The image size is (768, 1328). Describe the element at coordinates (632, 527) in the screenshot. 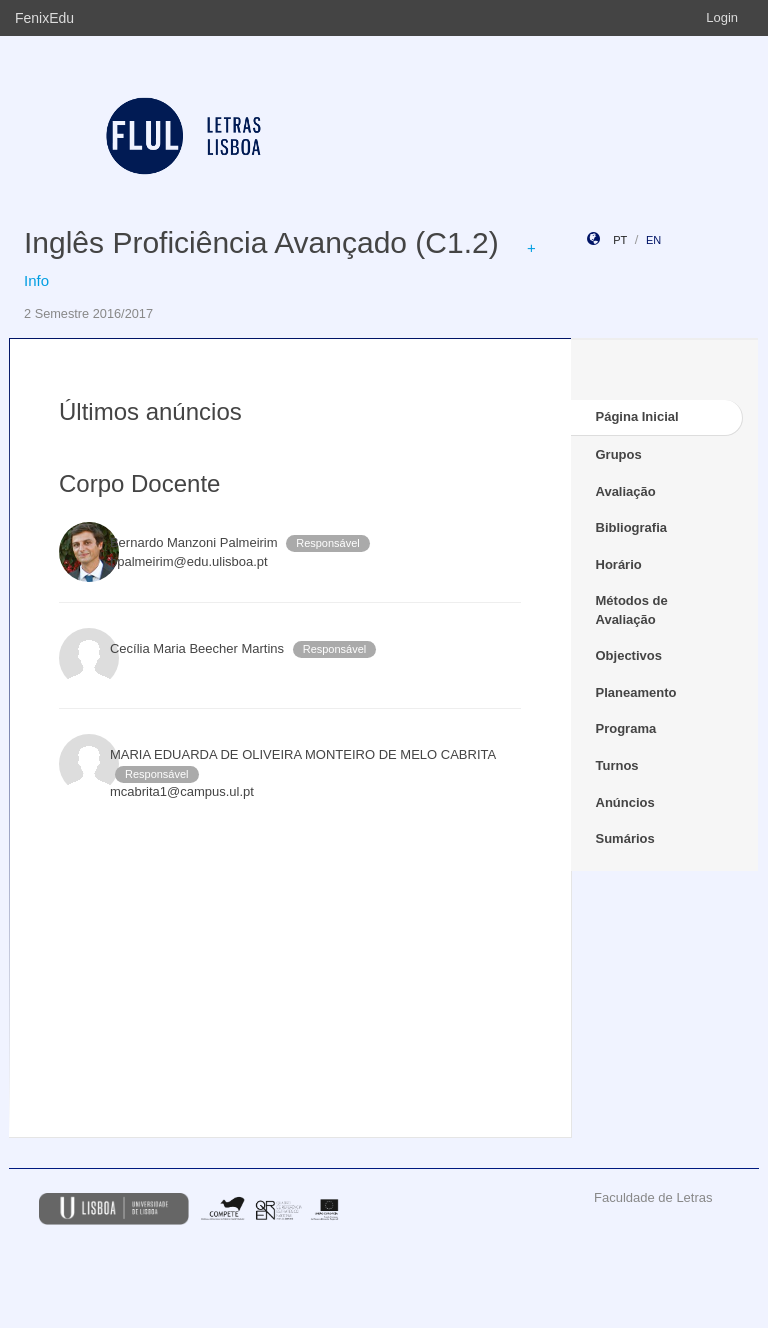

I see `Bibliografia` at that location.